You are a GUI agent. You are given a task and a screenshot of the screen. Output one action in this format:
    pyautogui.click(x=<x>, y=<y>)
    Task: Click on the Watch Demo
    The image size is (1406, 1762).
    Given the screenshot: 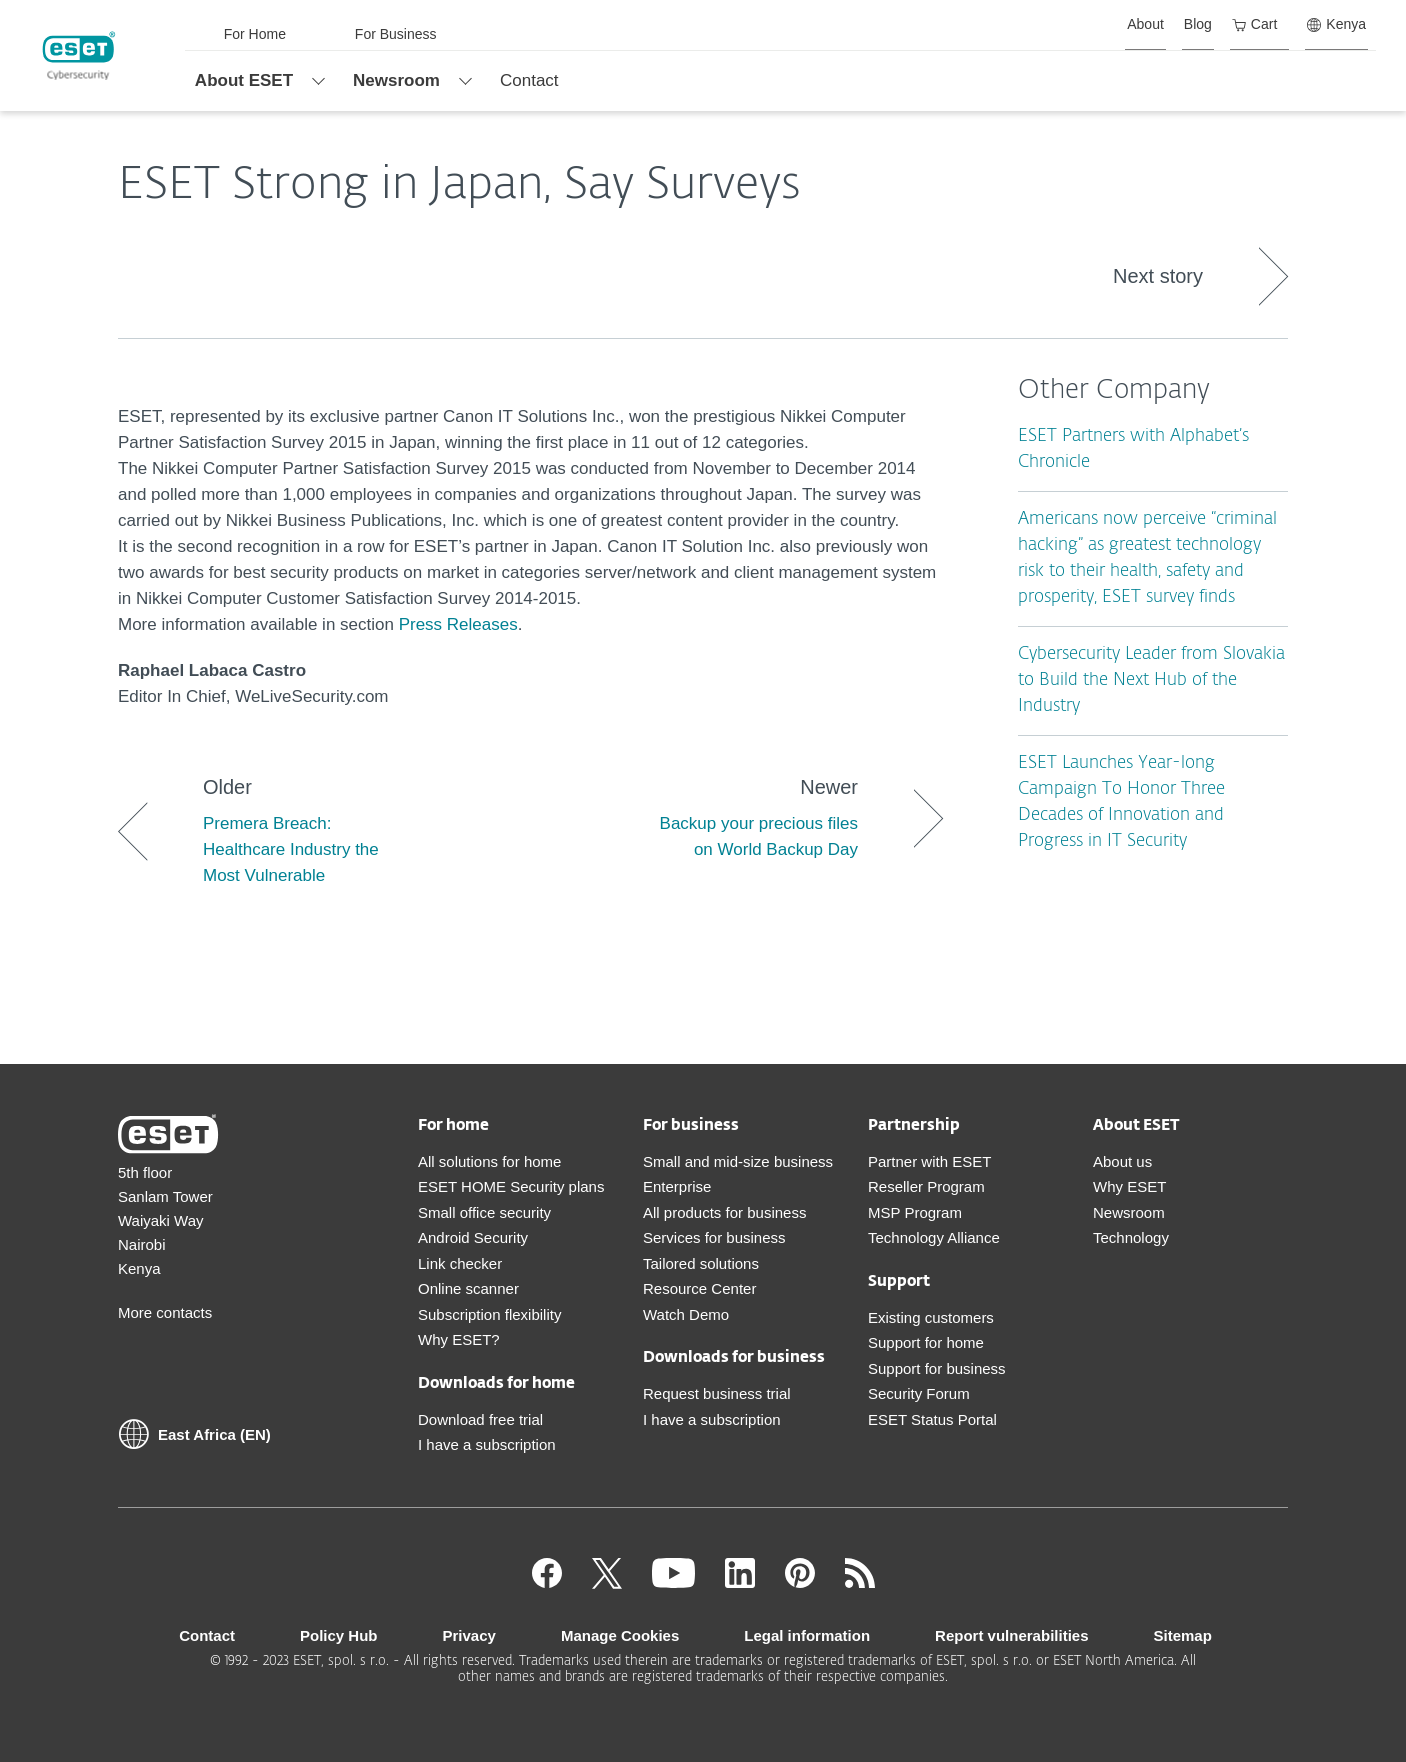 What is the action you would take?
    pyautogui.click(x=686, y=1314)
    